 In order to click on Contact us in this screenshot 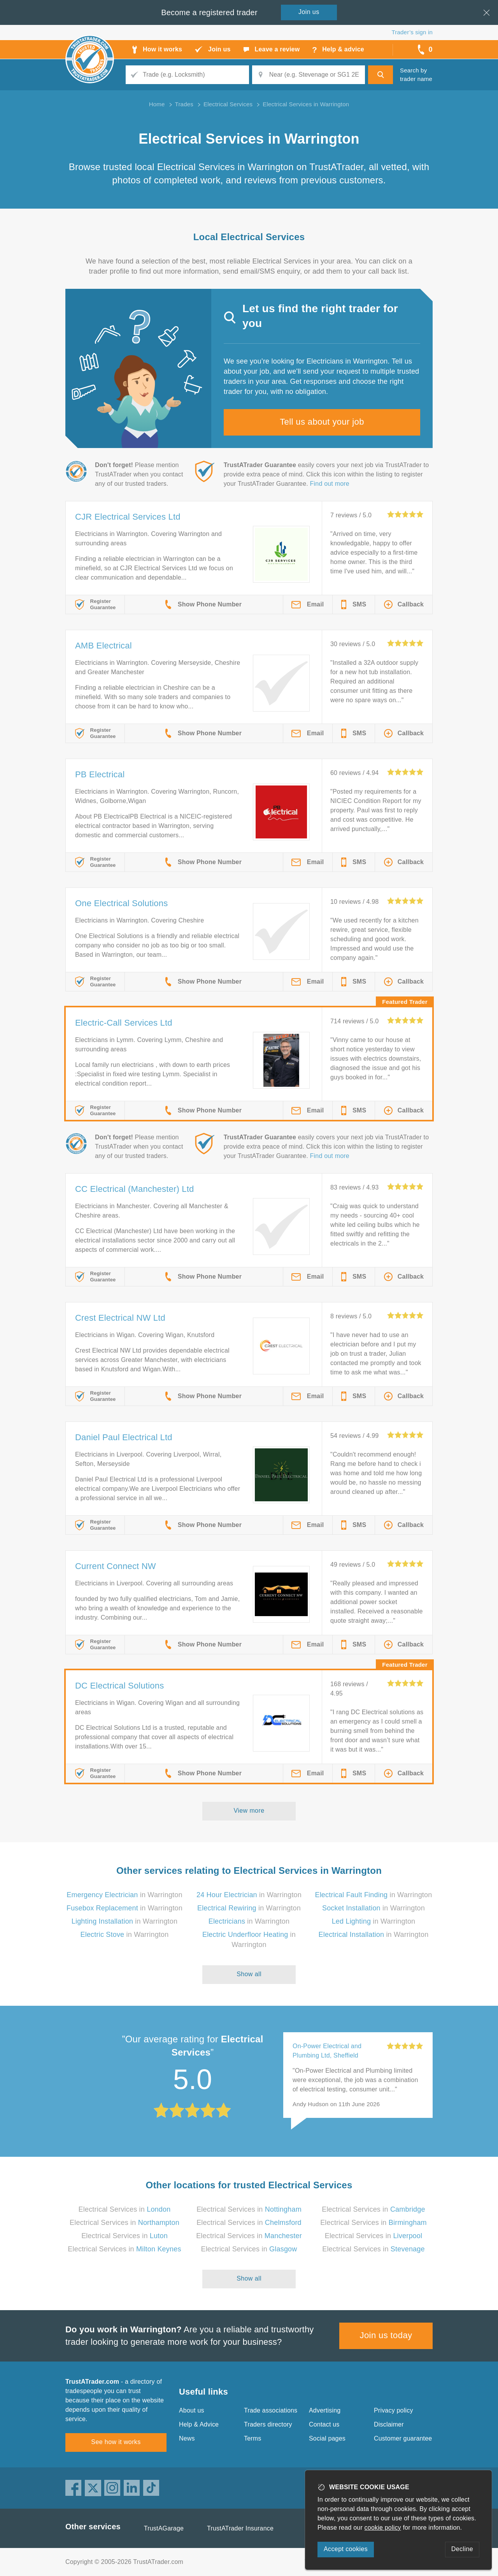, I will do `click(324, 2424)`.